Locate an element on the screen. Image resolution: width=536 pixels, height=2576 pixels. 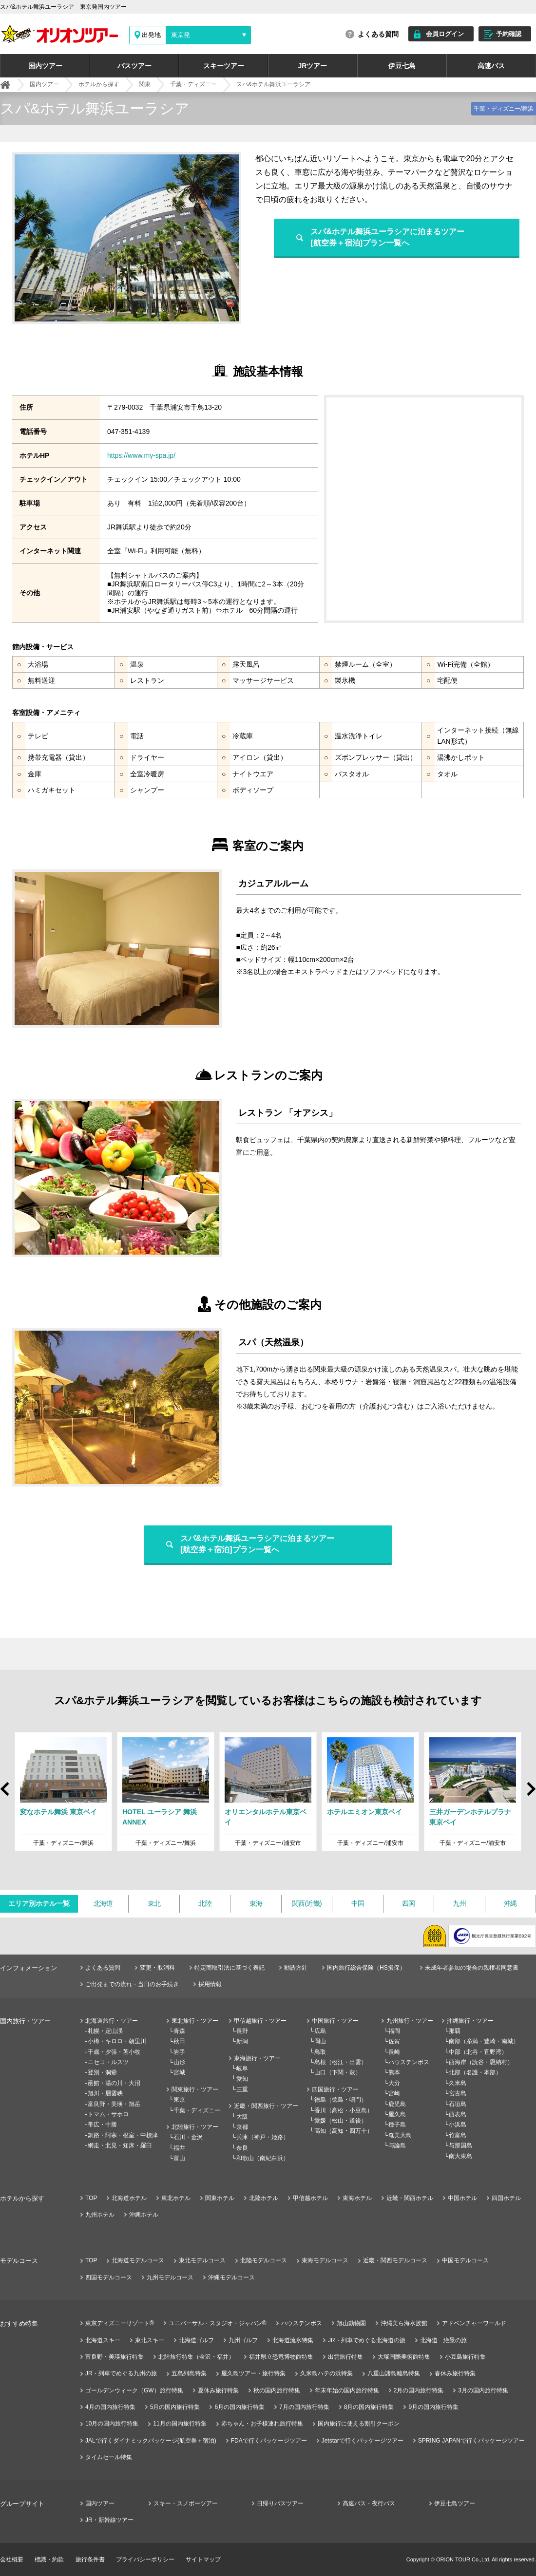
沖縄美ら海水族館 is located at coordinates (404, 2323).